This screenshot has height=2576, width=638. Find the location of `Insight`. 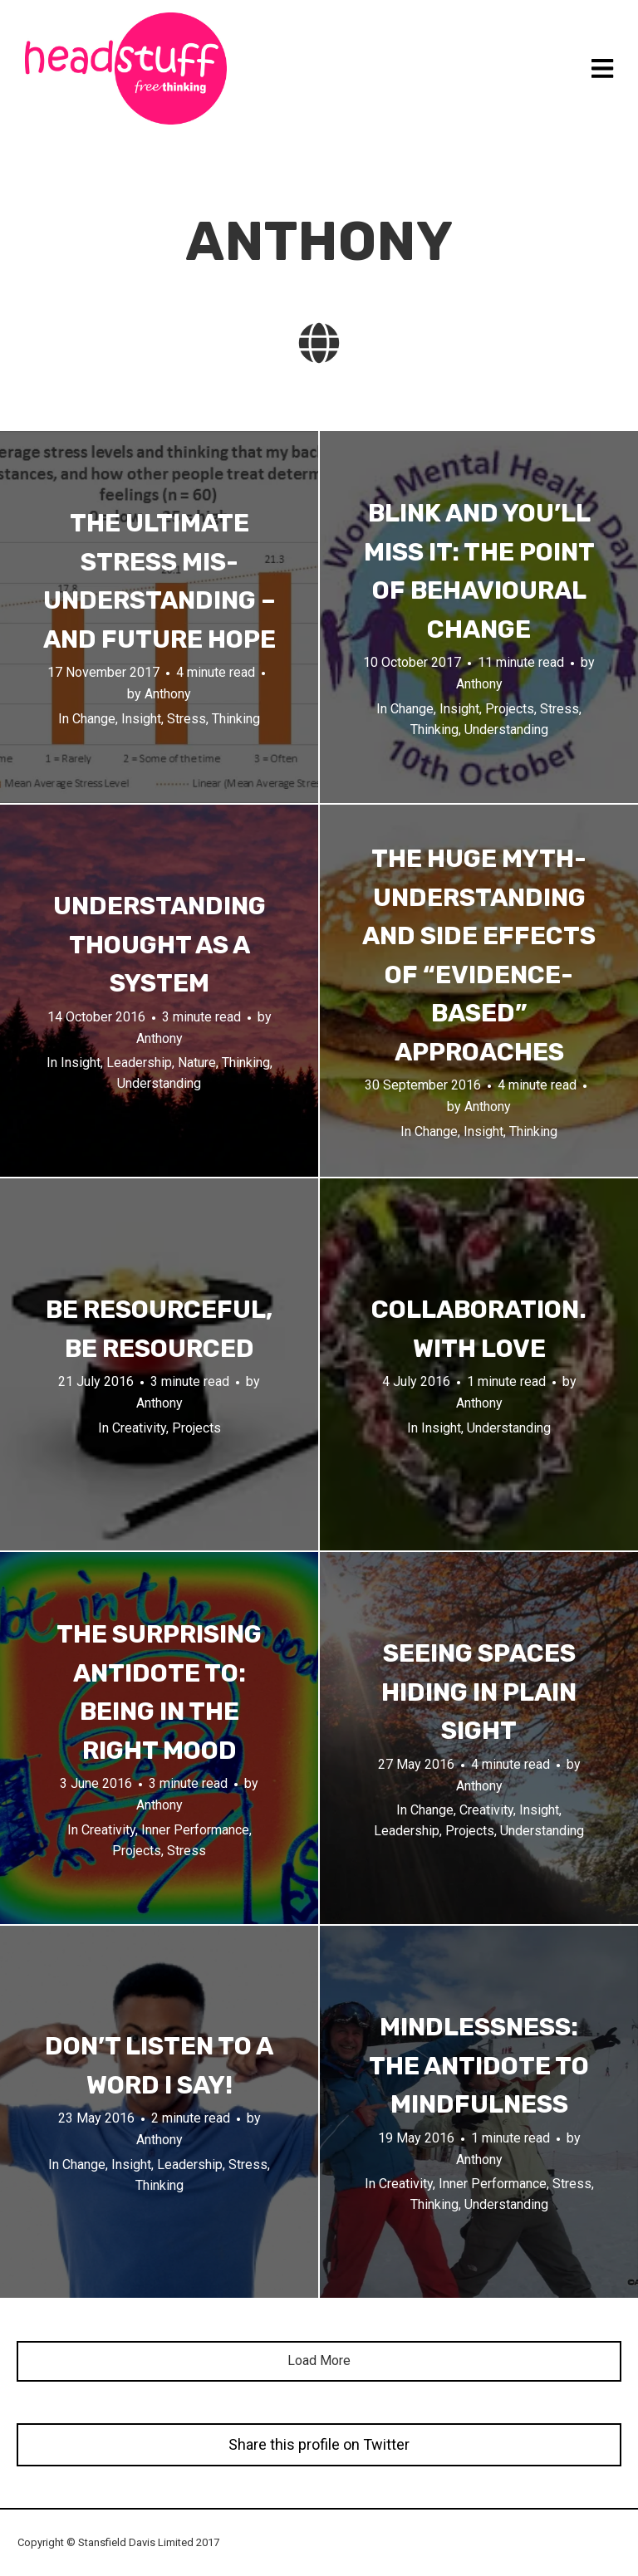

Insight is located at coordinates (141, 719).